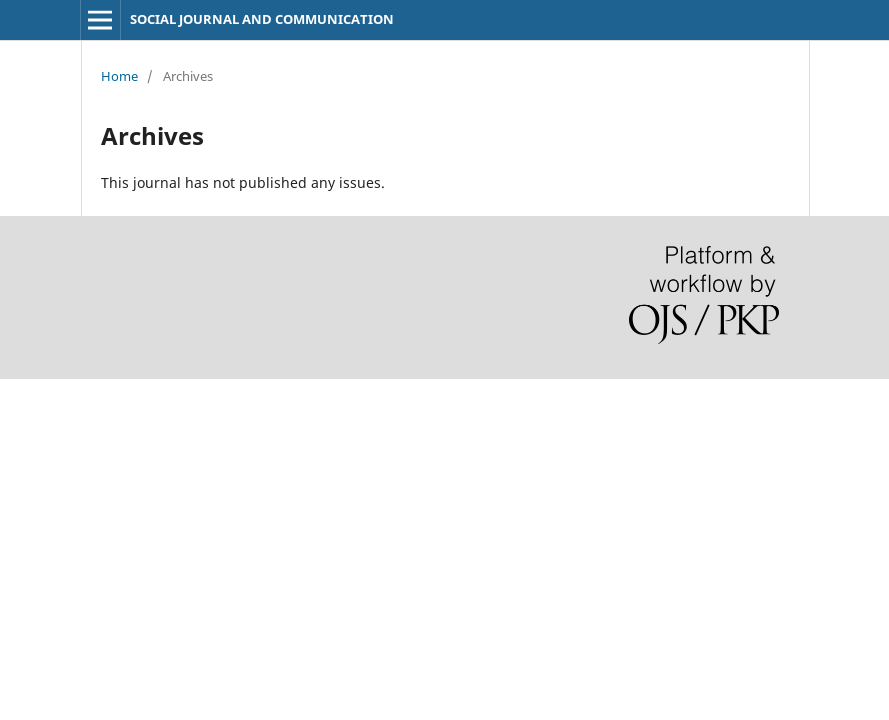 This screenshot has width=889, height=720. I want to click on Home, so click(119, 76).